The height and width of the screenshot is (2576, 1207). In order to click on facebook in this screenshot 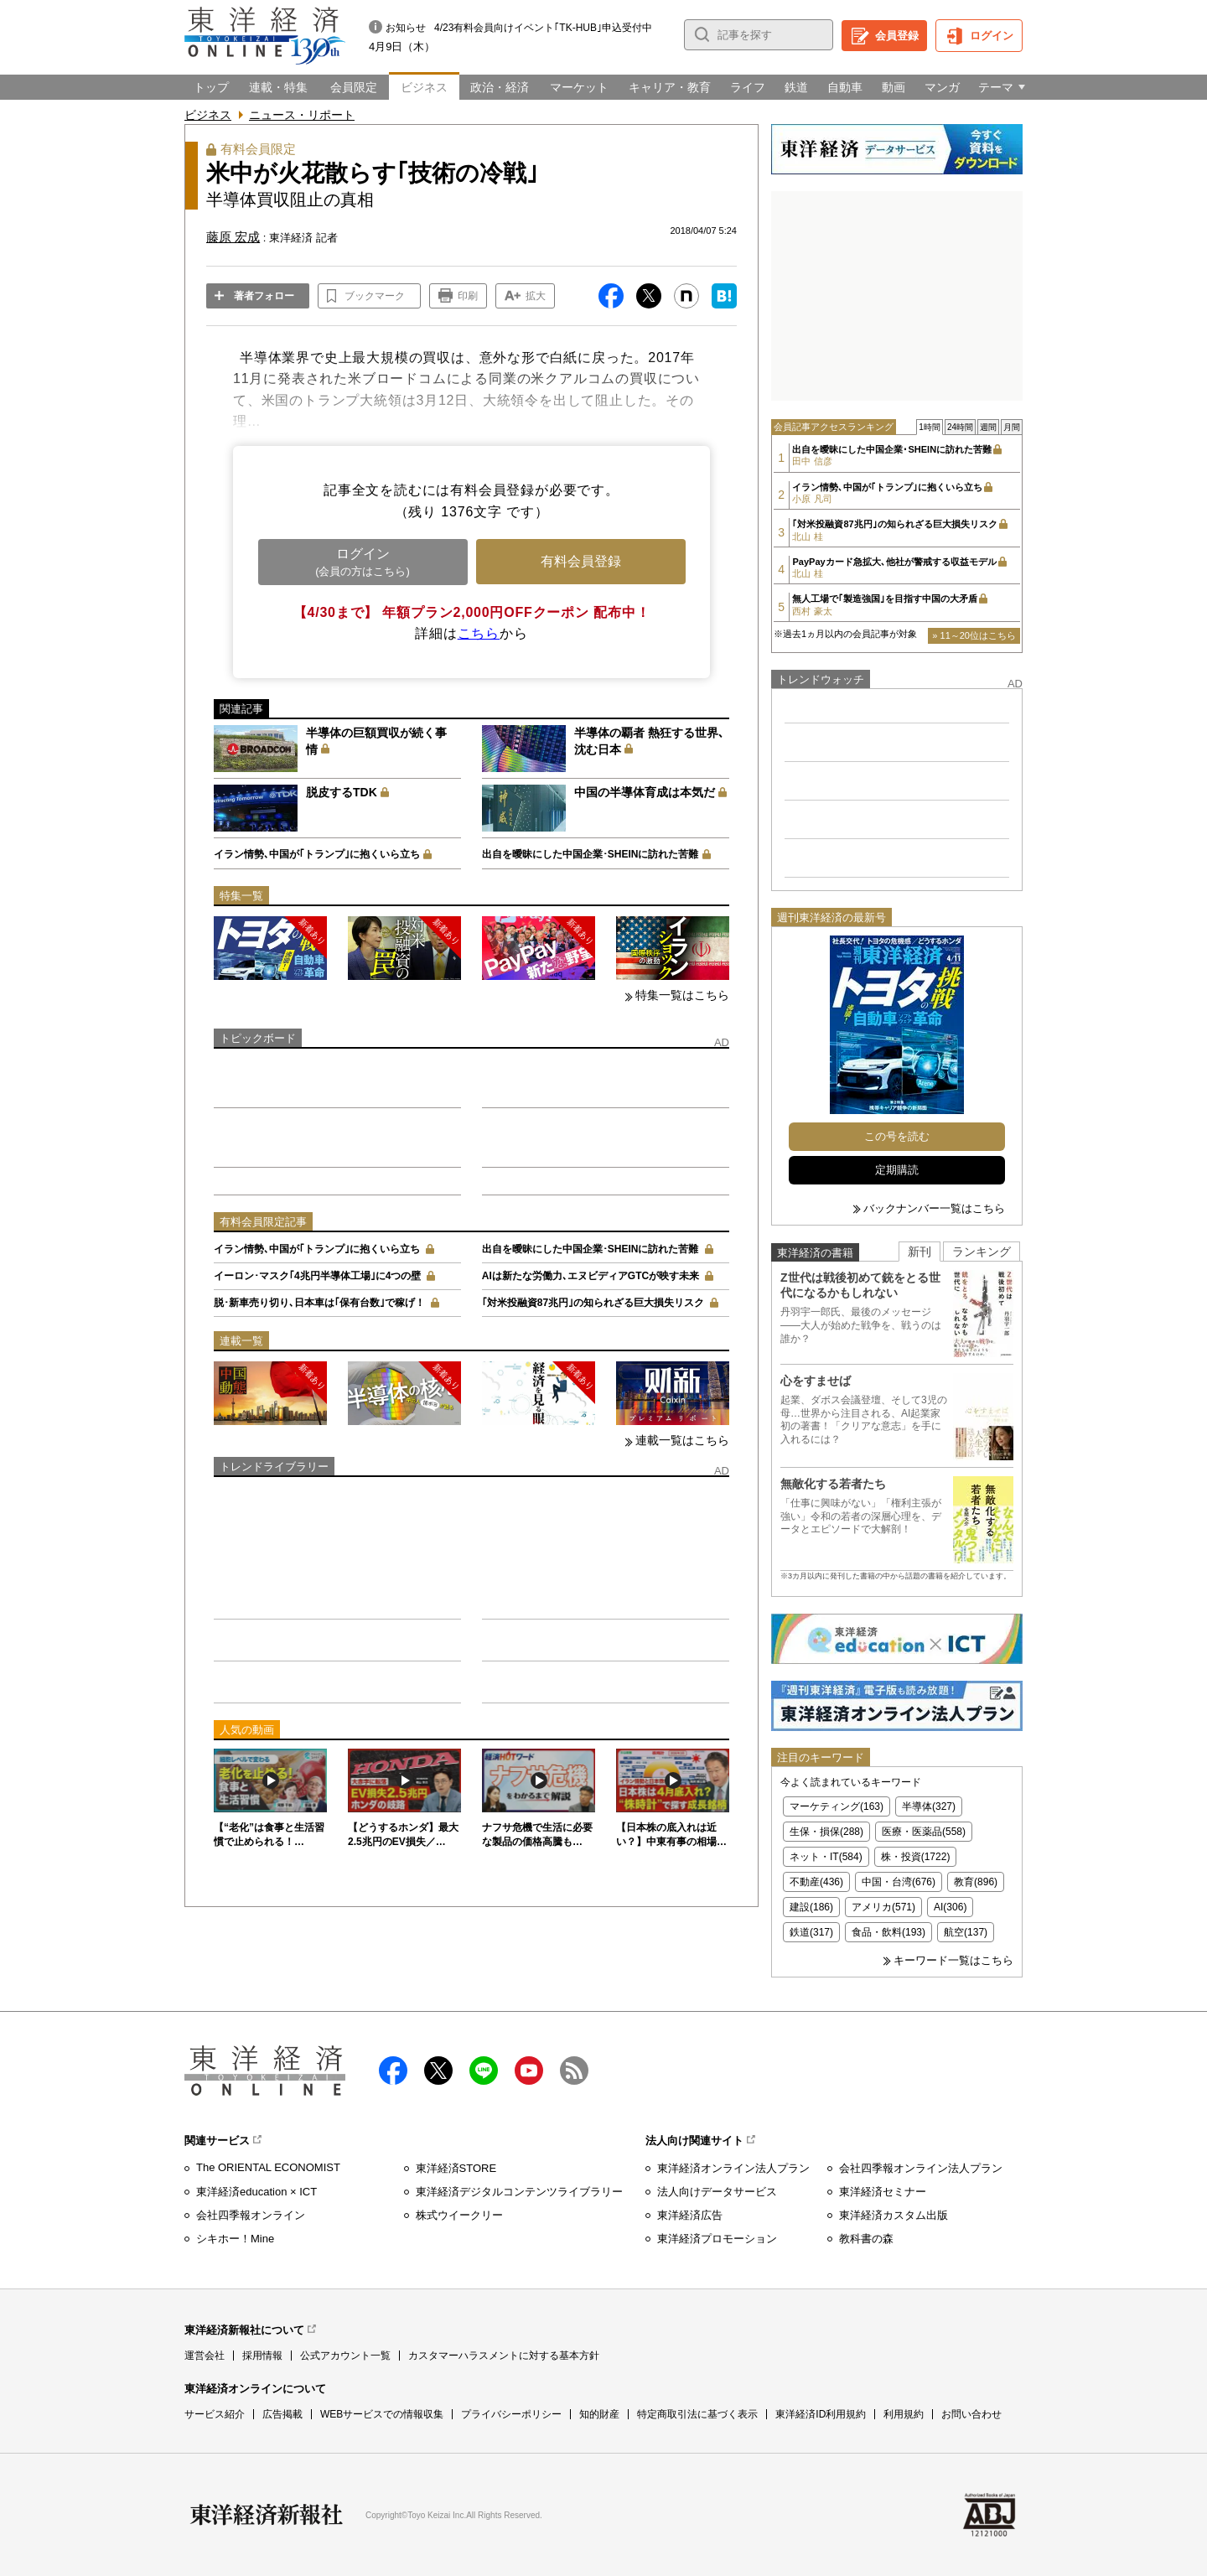, I will do `click(393, 2070)`.